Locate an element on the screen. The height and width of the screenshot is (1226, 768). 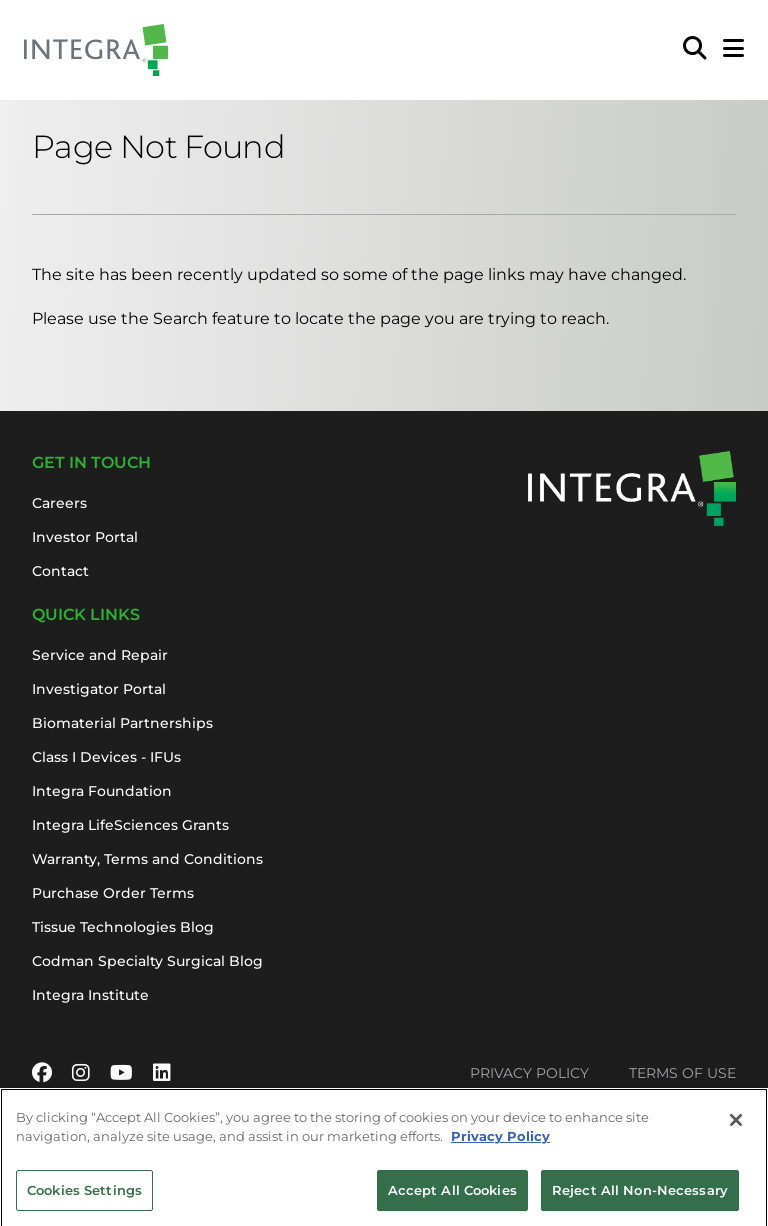
Tissue Technologies Blog is located at coordinates (123, 927).